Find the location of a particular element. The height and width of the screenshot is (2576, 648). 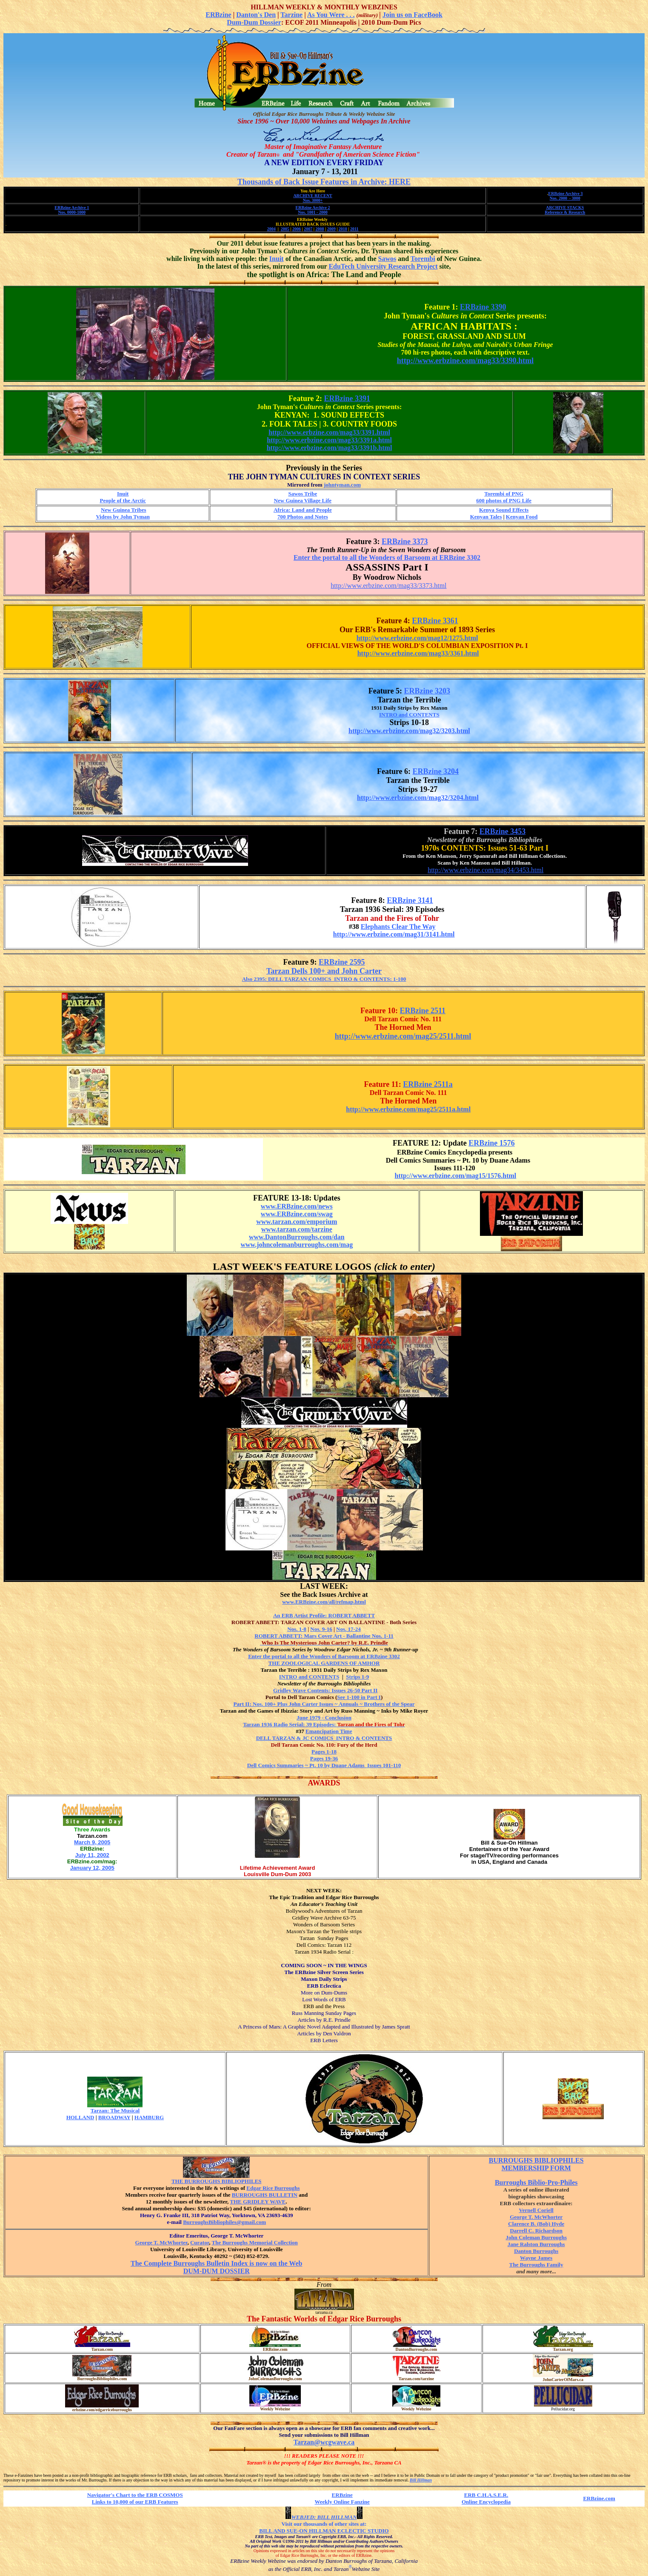

http://www.erbzine.com/mag33/3390.html is located at coordinates (465, 360).